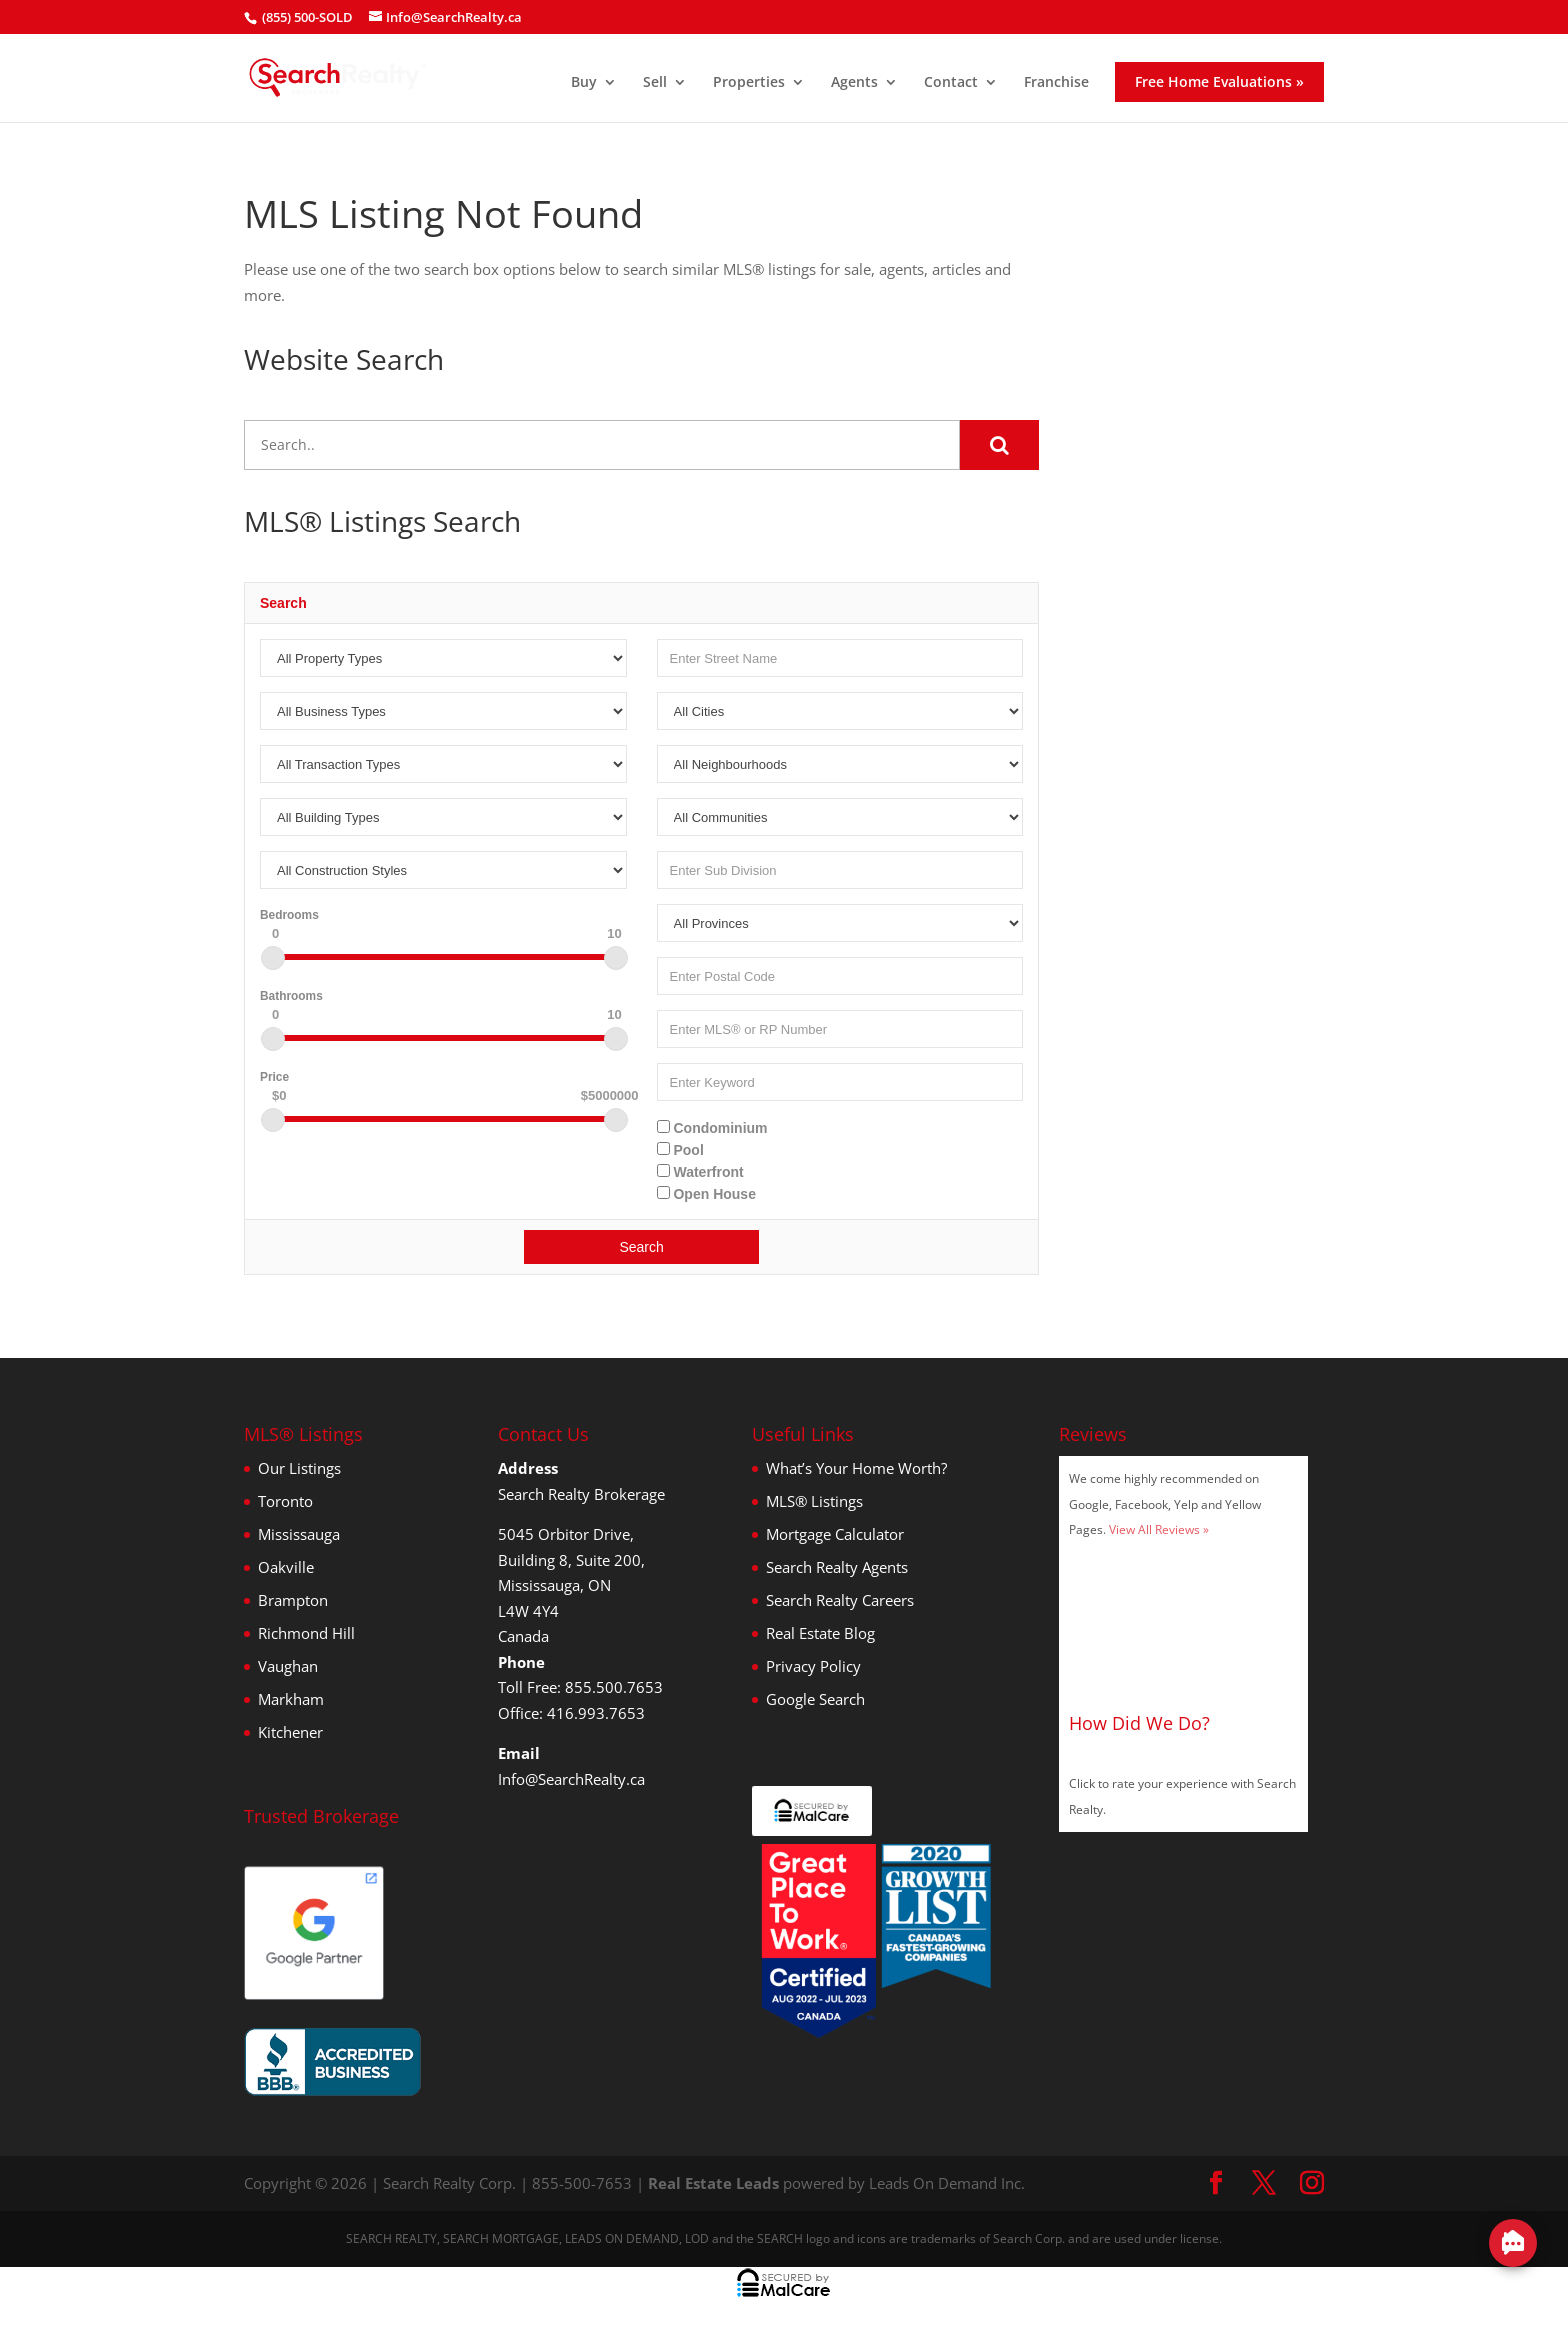 This screenshot has height=2337, width=1568. What do you see at coordinates (820, 1633) in the screenshot?
I see `Real Estate Blog` at bounding box center [820, 1633].